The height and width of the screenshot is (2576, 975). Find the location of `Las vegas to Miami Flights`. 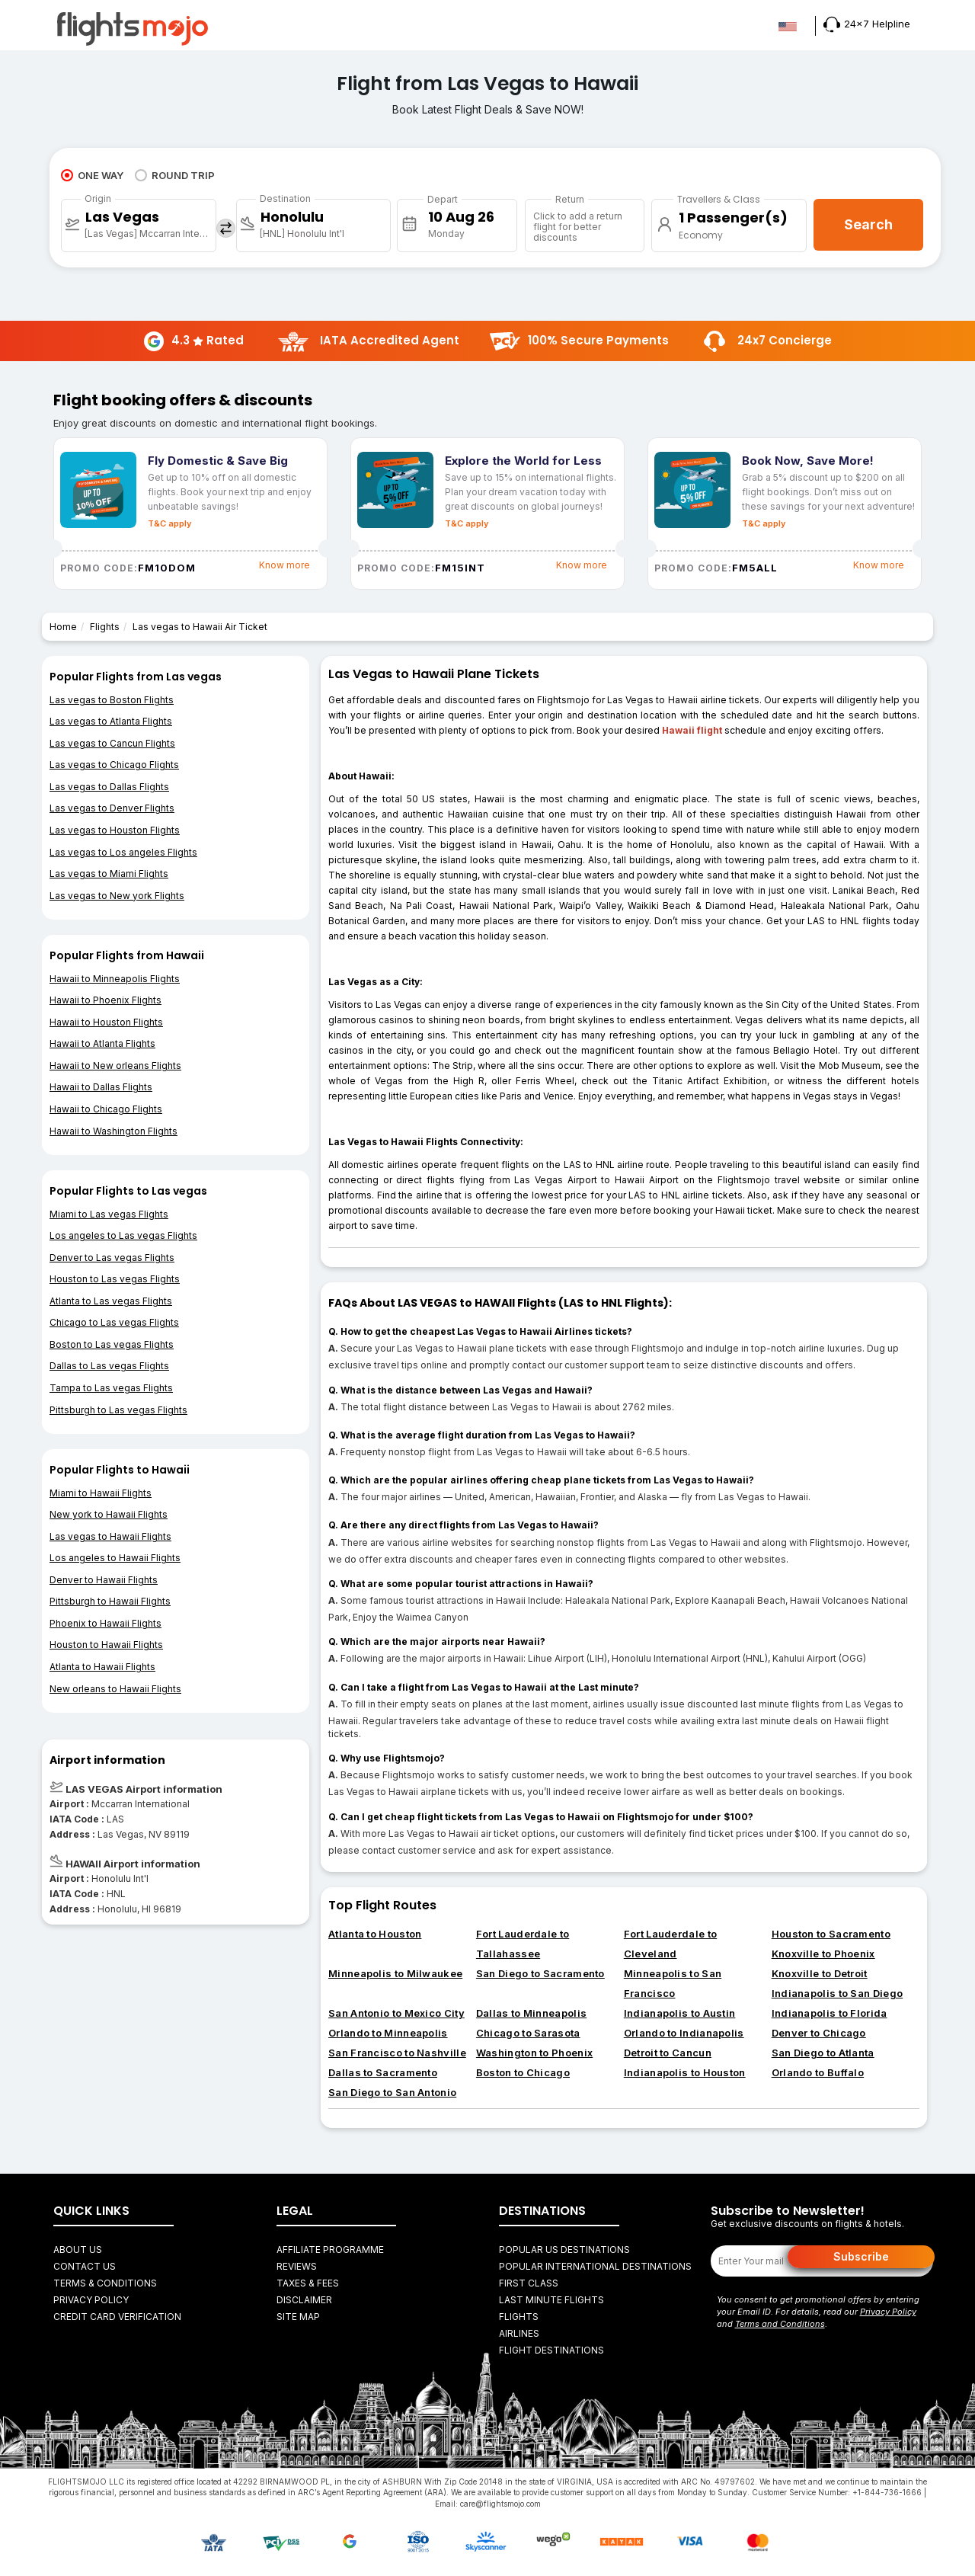

Las vegas to Miami Flights is located at coordinates (109, 873).